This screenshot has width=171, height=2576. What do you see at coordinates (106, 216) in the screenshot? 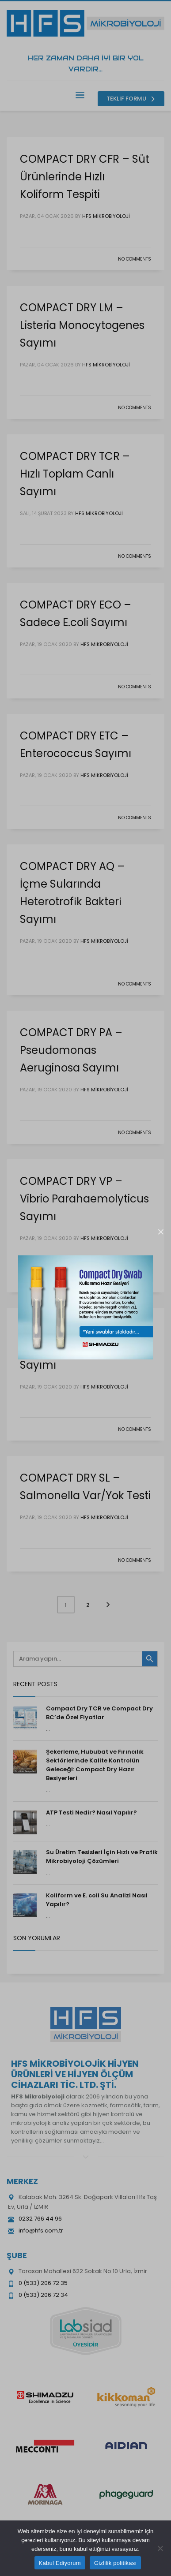
I see `HFS Mikrobiyoloji` at bounding box center [106, 216].